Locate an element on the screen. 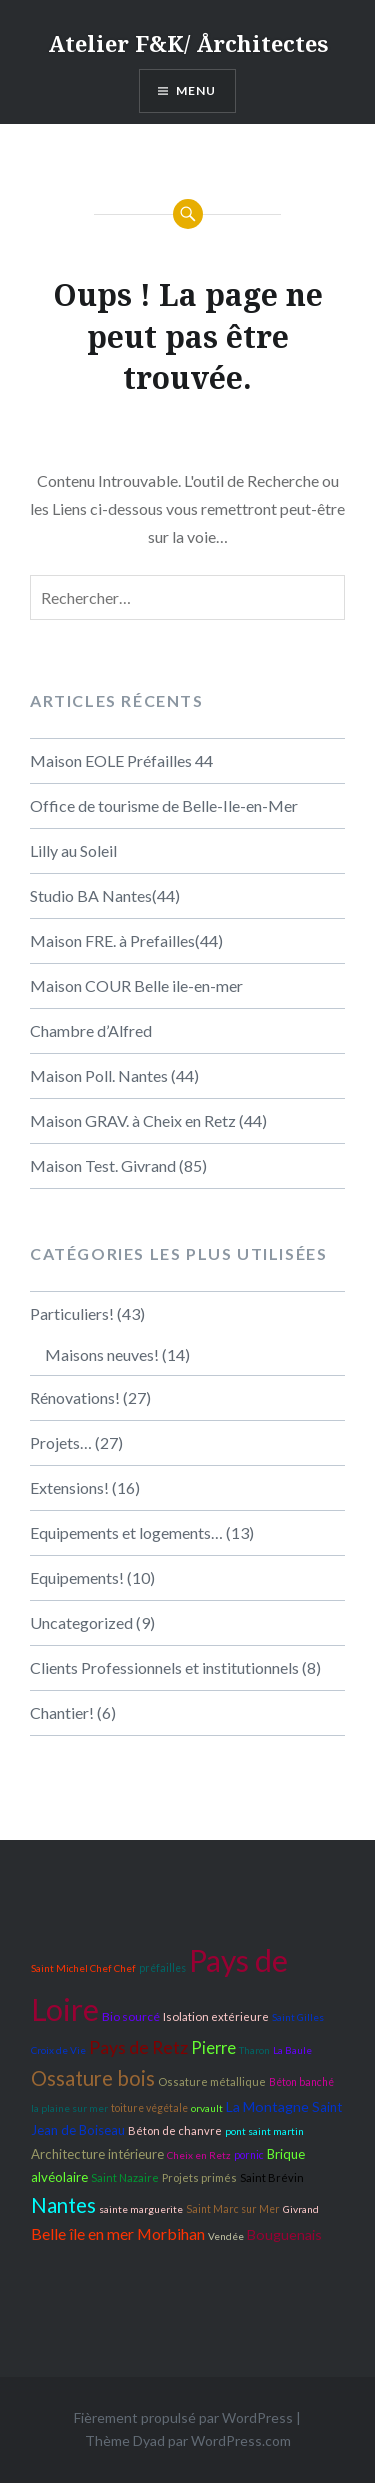 This screenshot has height=2483, width=375. La Baule is located at coordinates (292, 2050).